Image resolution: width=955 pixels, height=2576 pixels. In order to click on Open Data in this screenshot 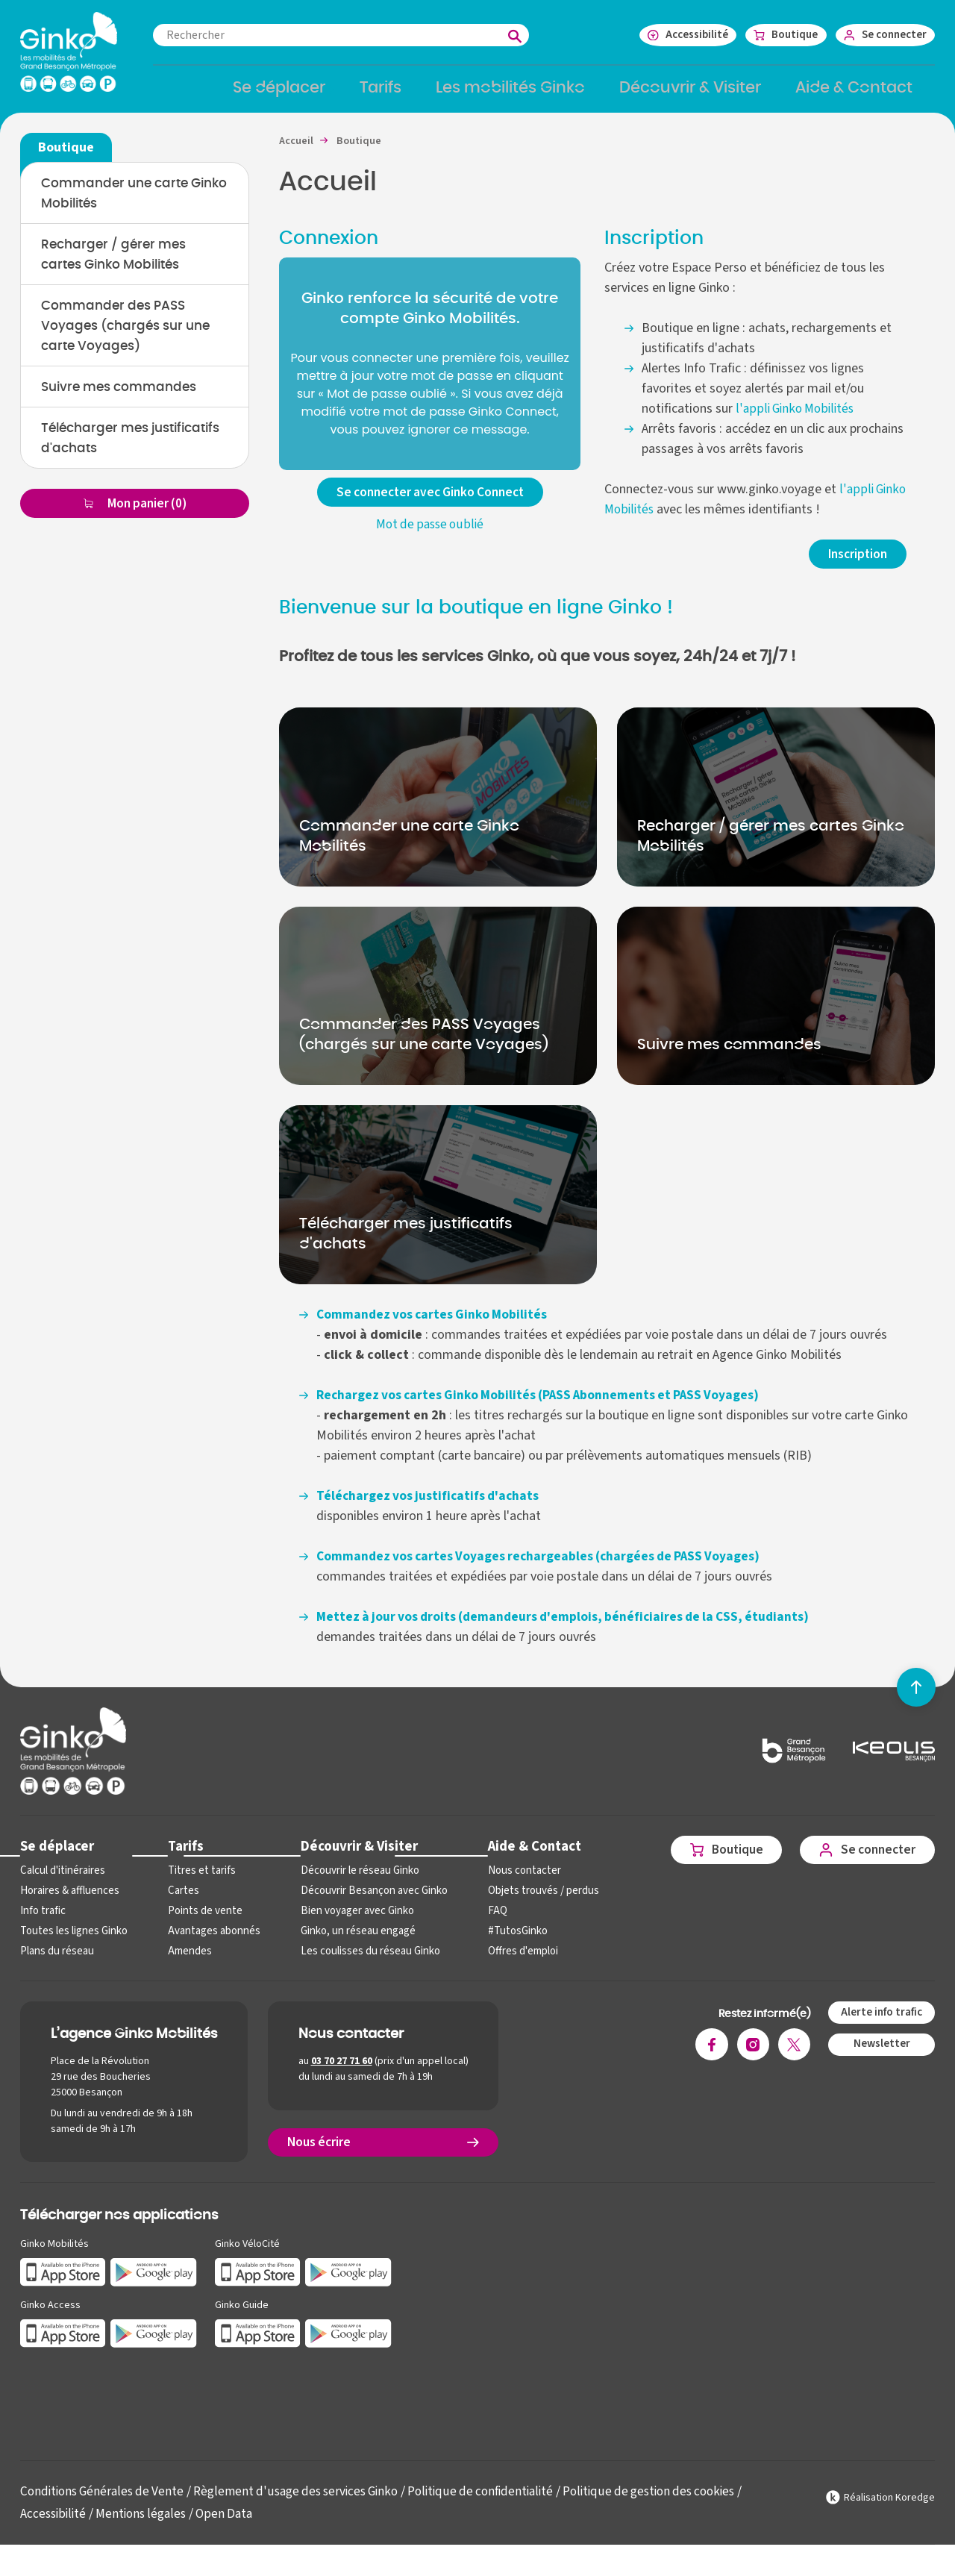, I will do `click(231, 2525)`.